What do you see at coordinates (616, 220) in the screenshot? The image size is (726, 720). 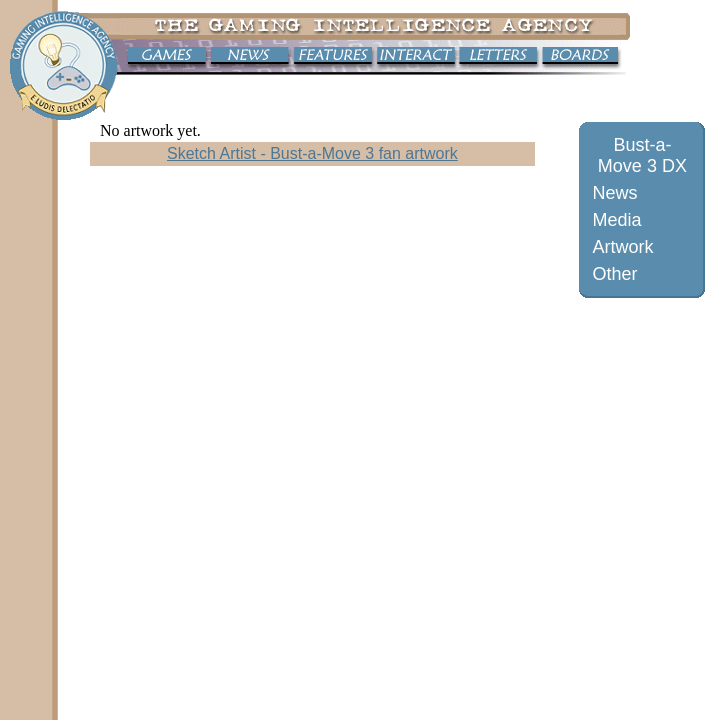 I see `Media` at bounding box center [616, 220].